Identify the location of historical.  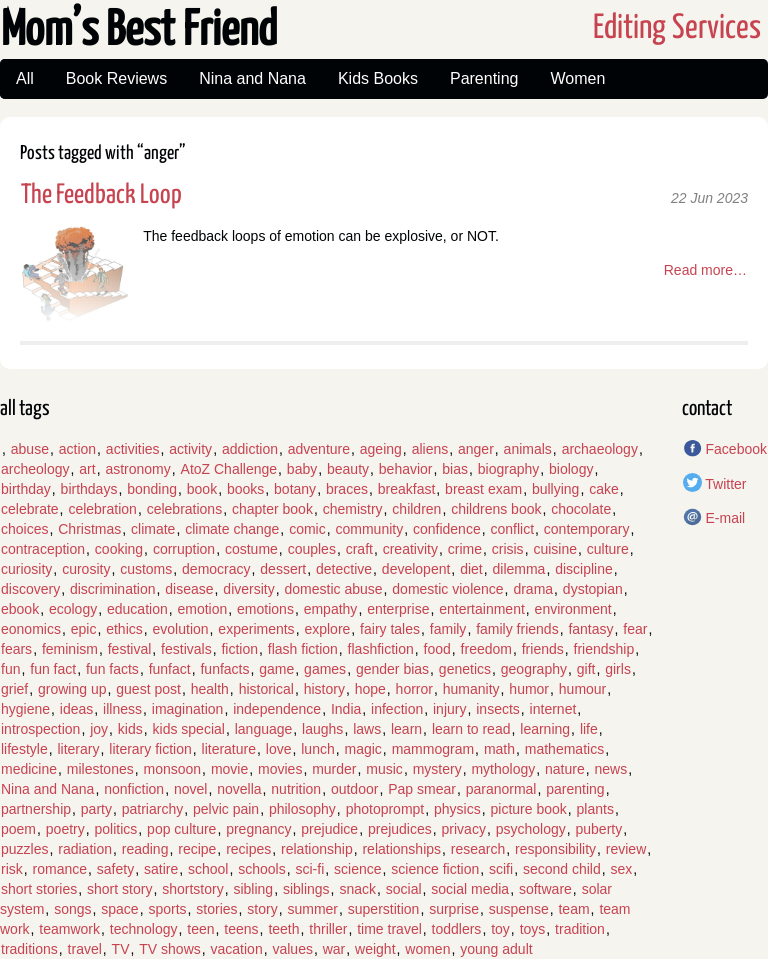
(266, 689).